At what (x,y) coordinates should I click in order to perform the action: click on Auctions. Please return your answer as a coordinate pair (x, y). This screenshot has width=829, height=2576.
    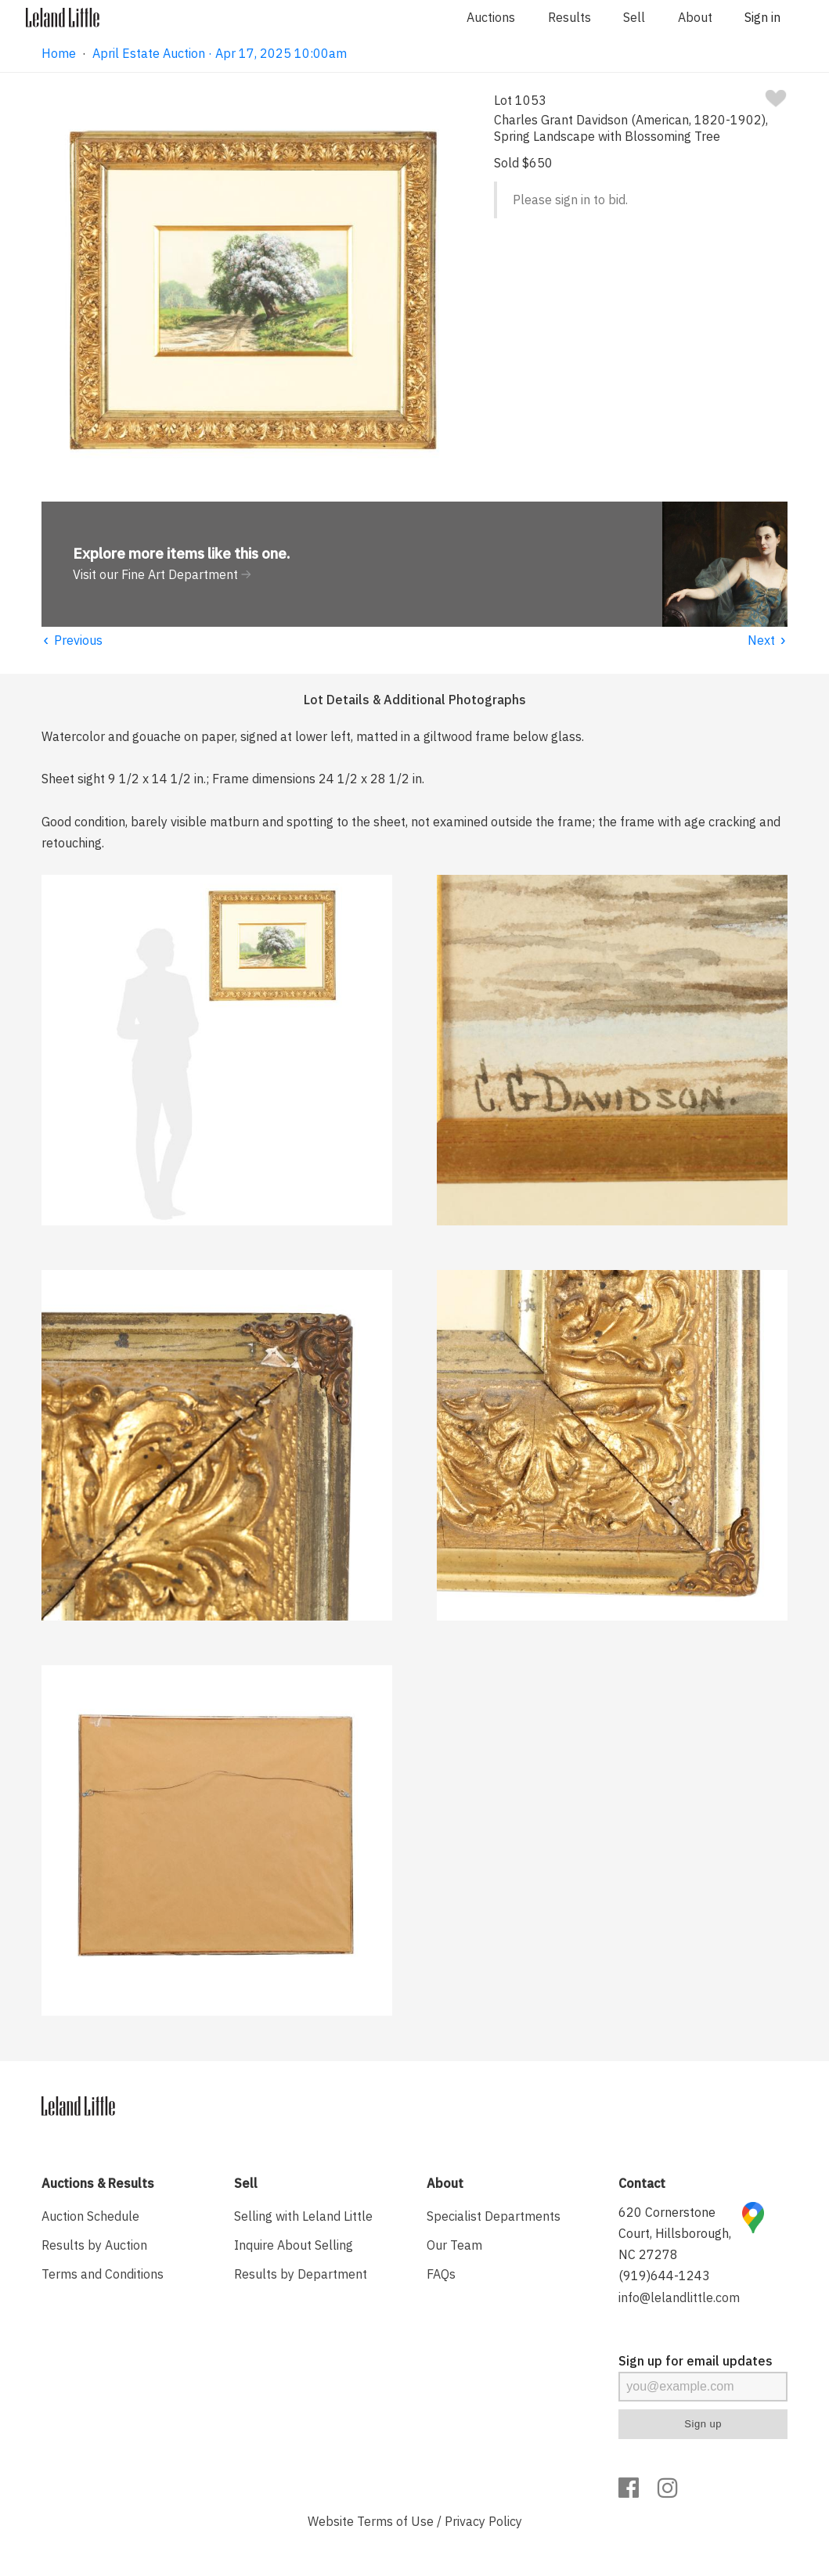
    Looking at the image, I should click on (491, 17).